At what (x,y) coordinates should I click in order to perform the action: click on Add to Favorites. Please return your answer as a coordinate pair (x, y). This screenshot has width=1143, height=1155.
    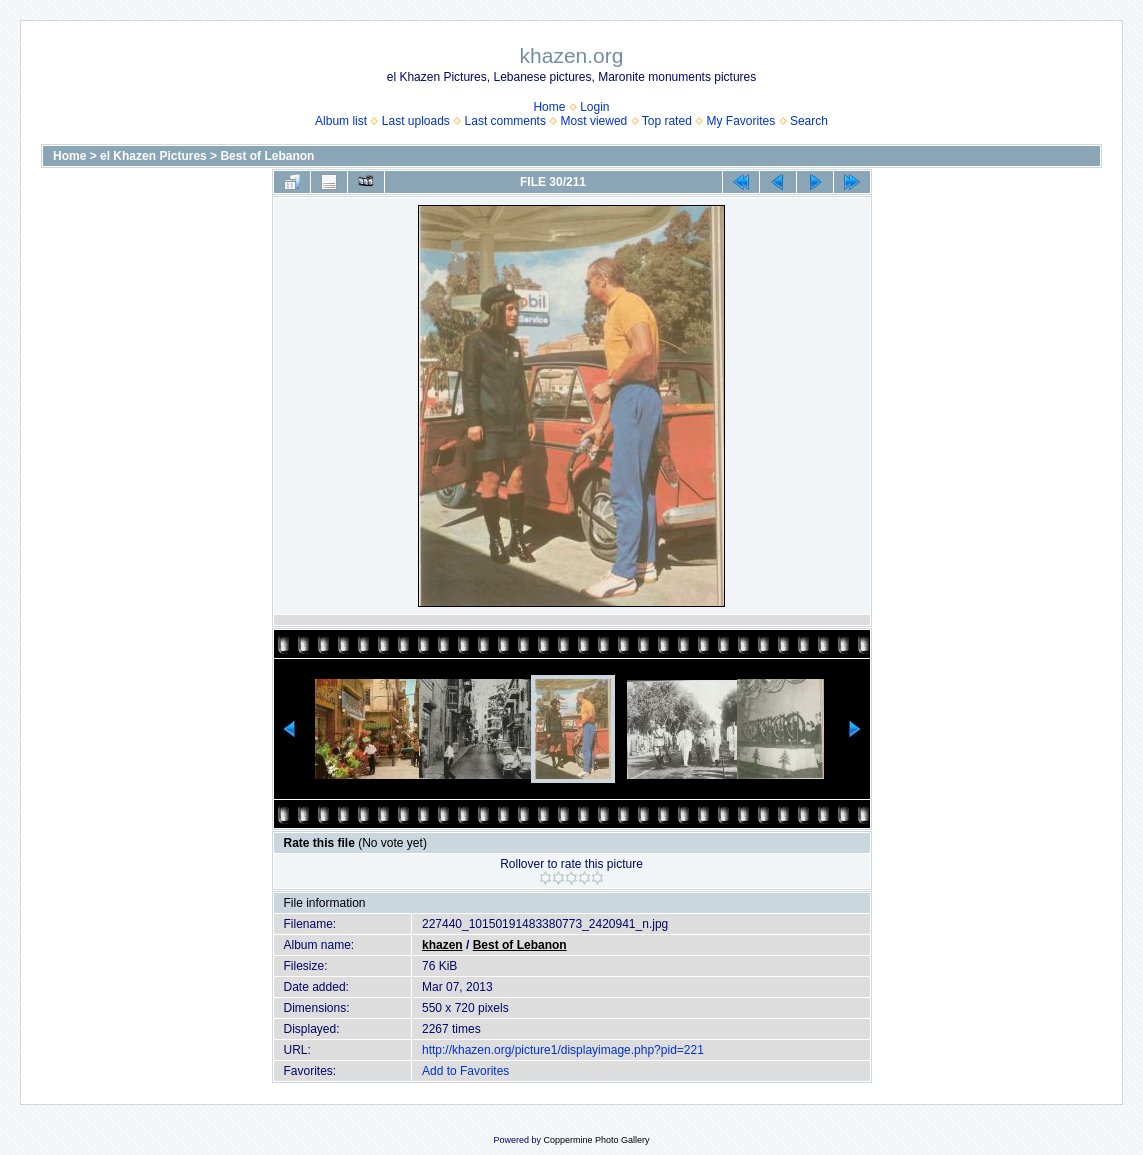
    Looking at the image, I should click on (465, 1071).